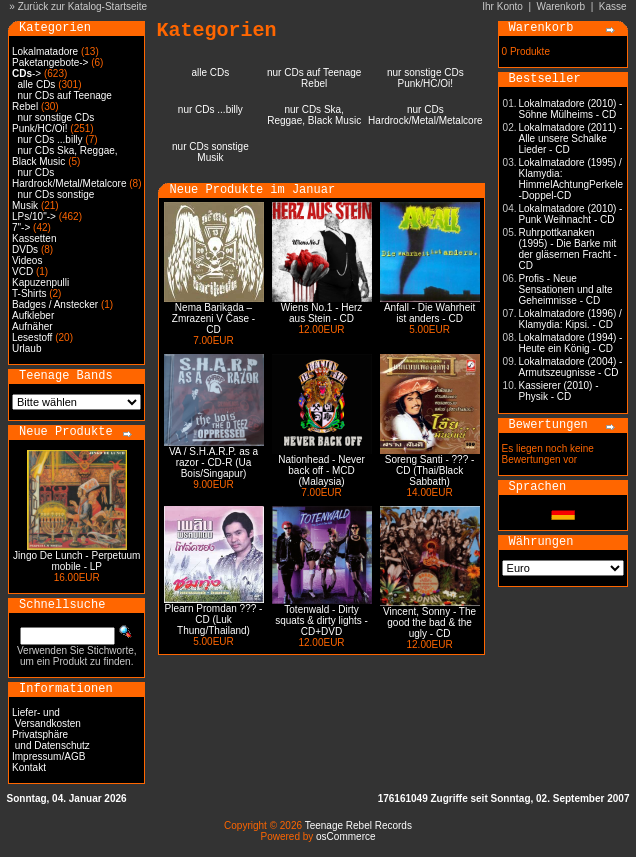  Describe the element at coordinates (32, 326) in the screenshot. I see `Aufnäher` at that location.